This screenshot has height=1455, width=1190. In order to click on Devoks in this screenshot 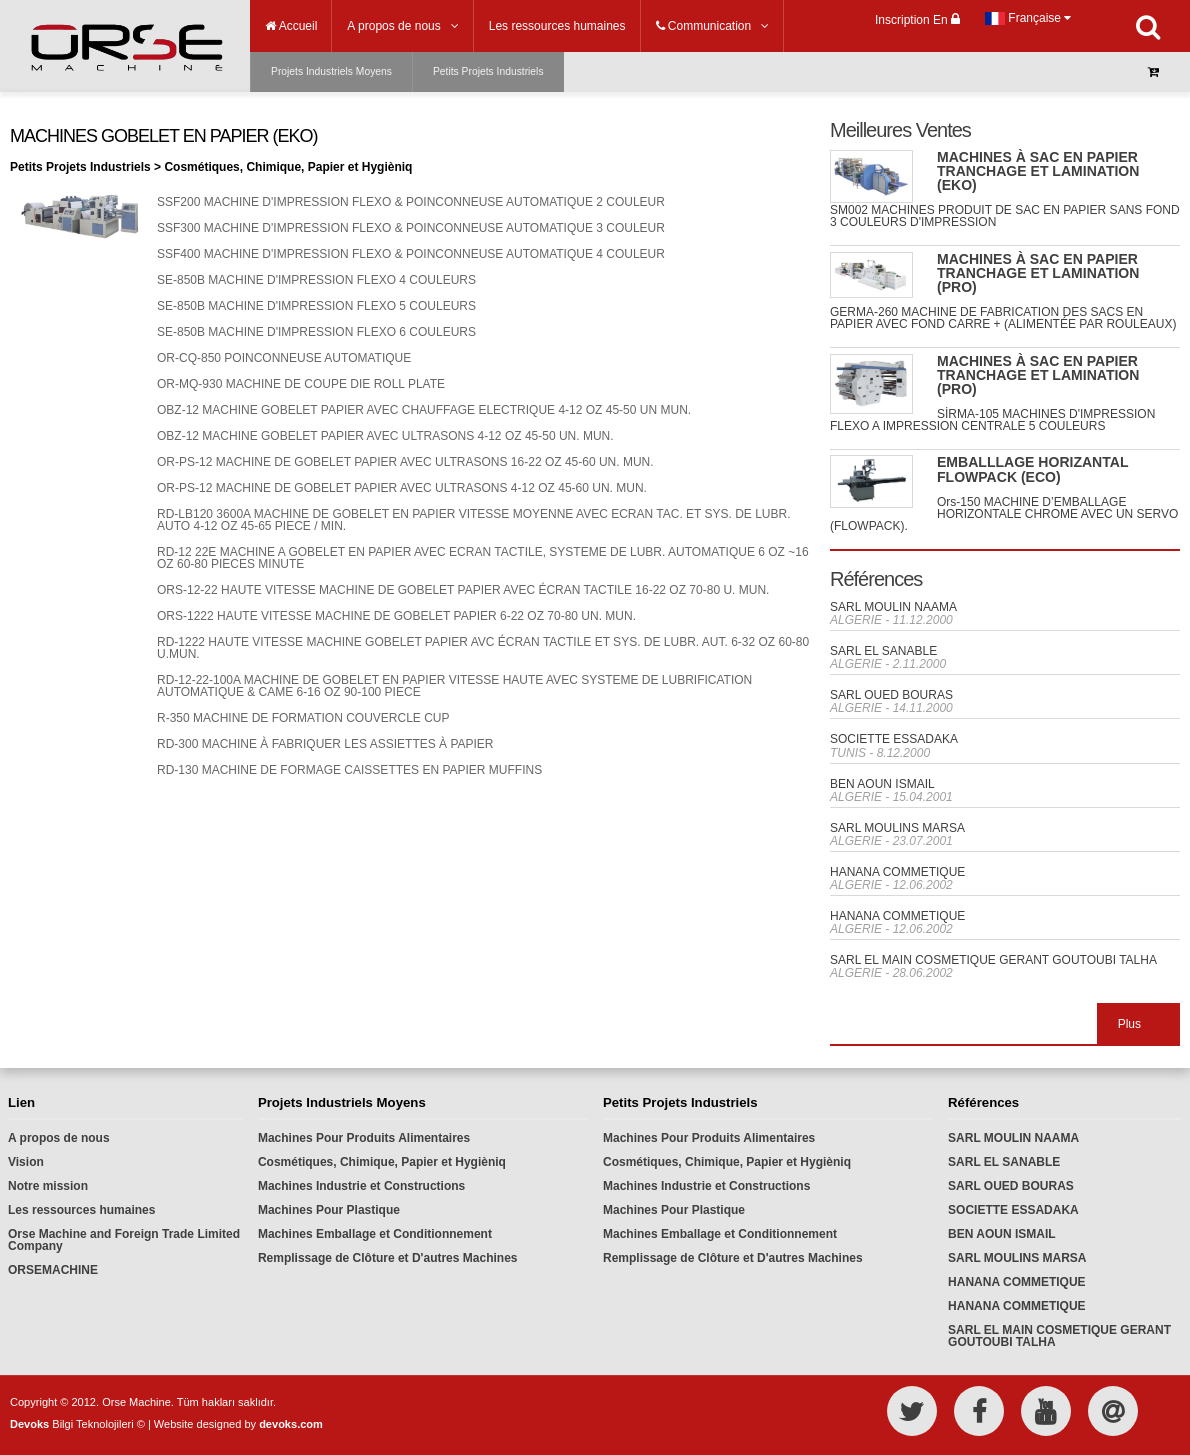, I will do `click(29, 1424)`.